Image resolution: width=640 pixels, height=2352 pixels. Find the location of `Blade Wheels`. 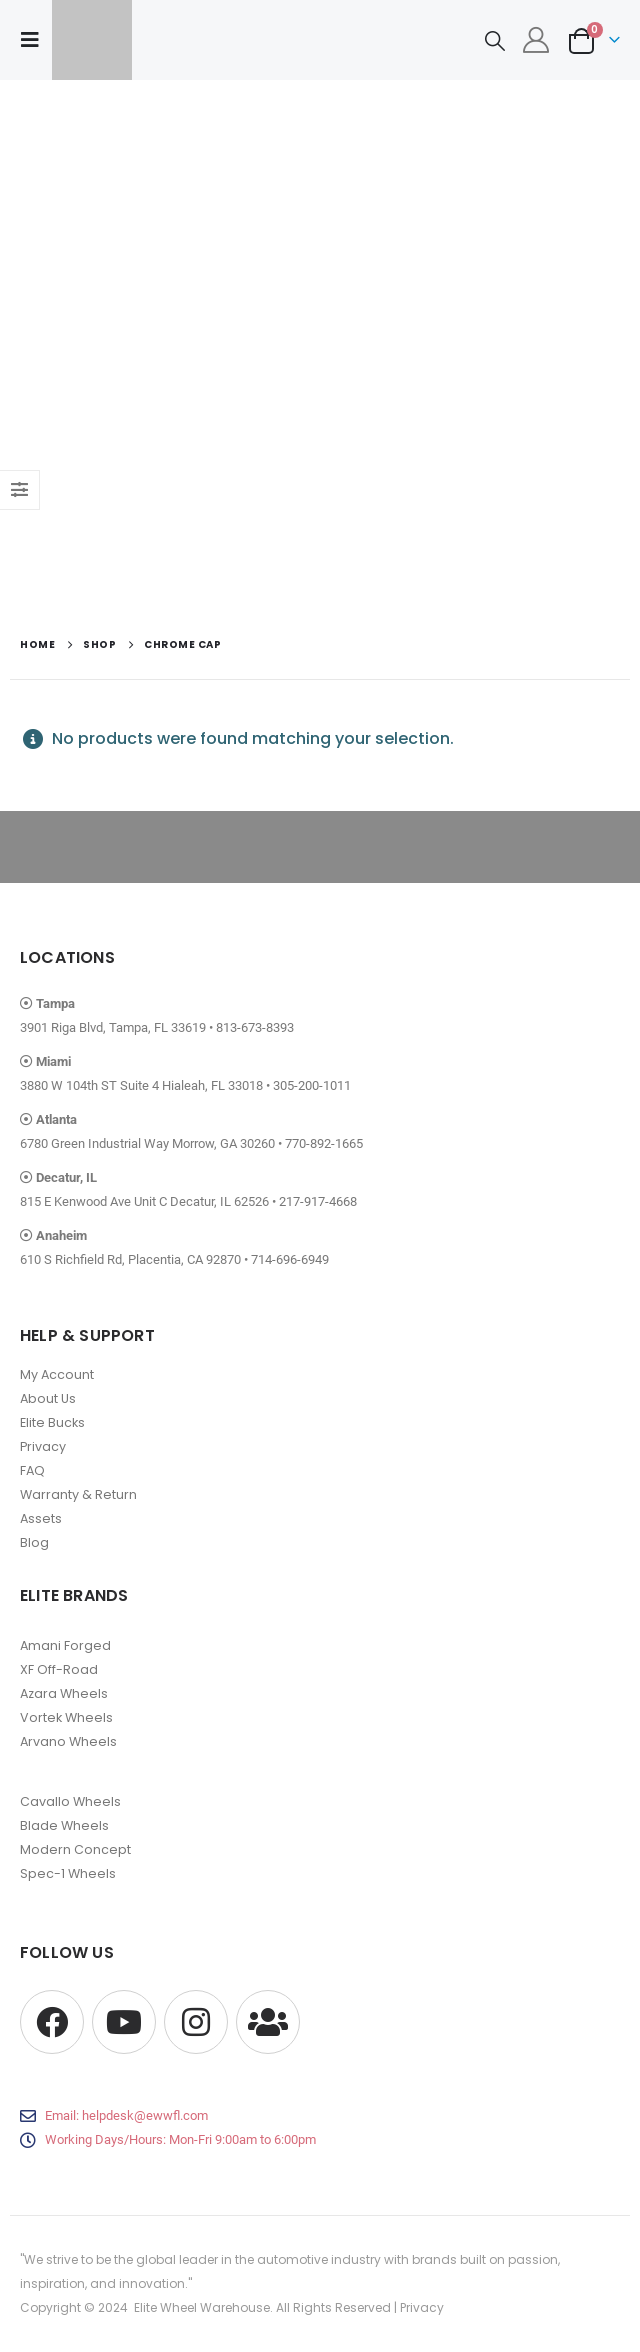

Blade Wheels is located at coordinates (64, 1825).